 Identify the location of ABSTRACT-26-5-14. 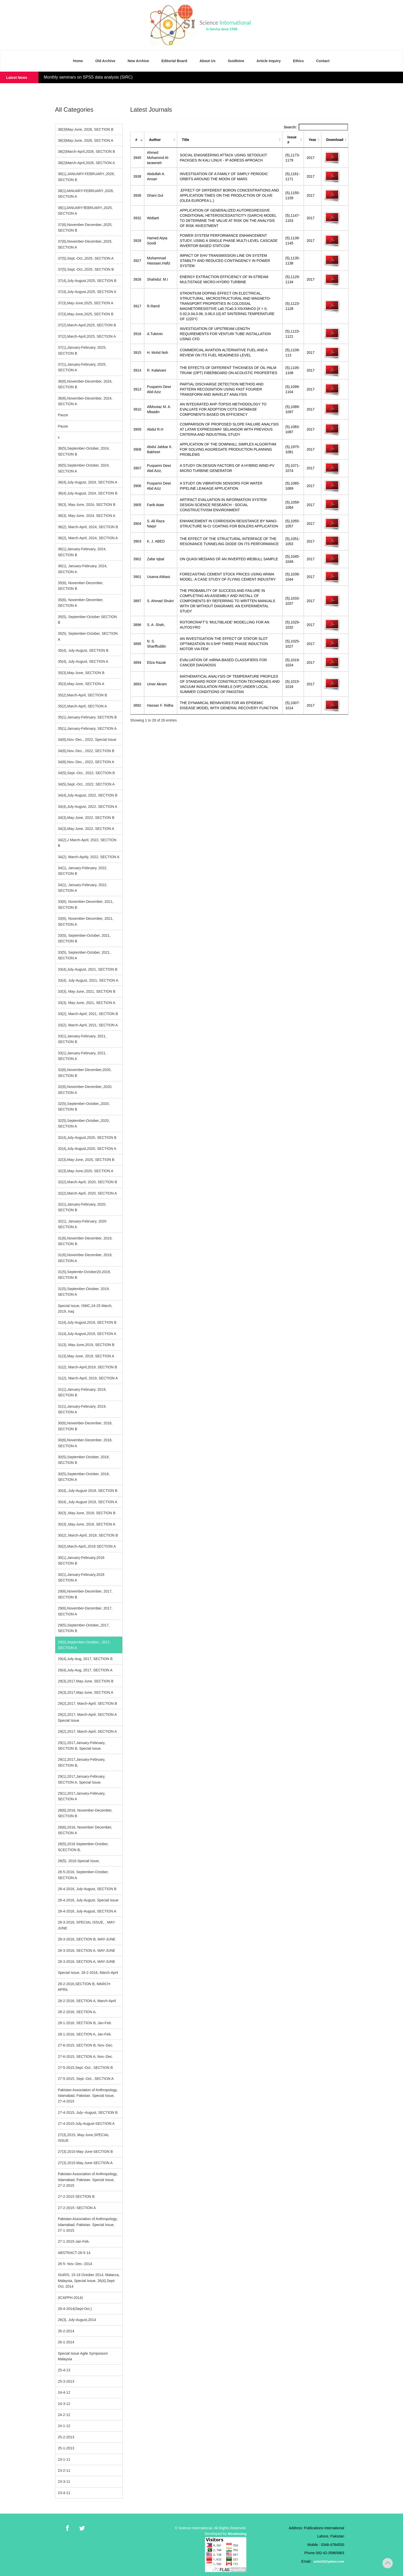
(74, 2253).